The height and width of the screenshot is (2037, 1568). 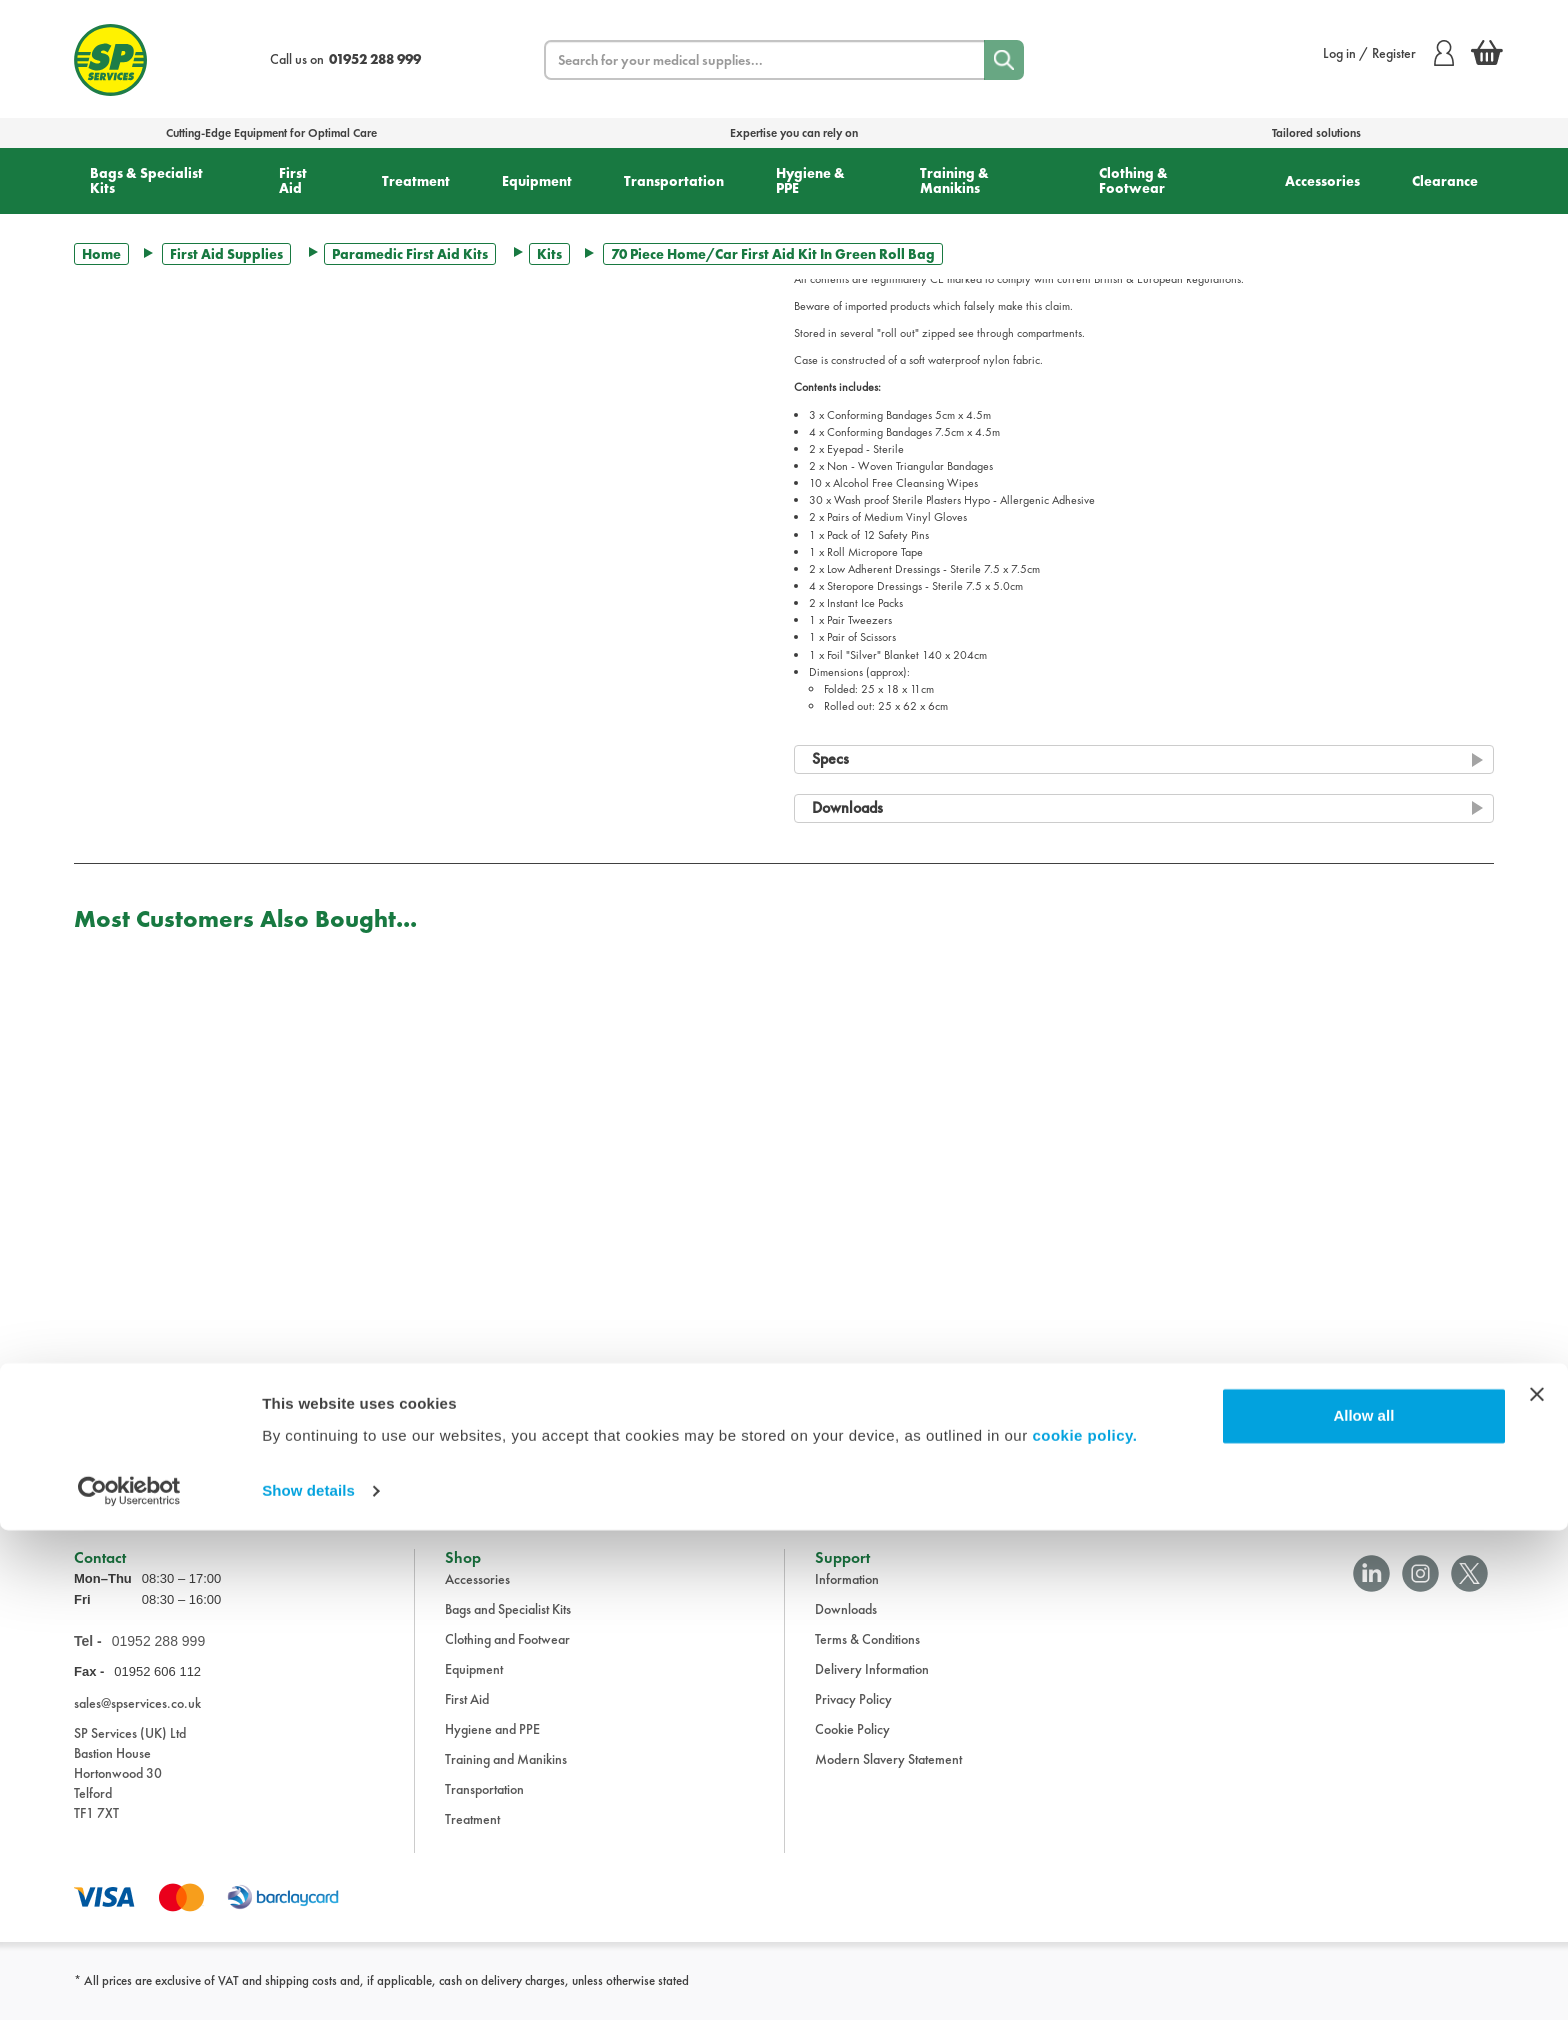 What do you see at coordinates (1445, 181) in the screenshot?
I see `Clearance` at bounding box center [1445, 181].